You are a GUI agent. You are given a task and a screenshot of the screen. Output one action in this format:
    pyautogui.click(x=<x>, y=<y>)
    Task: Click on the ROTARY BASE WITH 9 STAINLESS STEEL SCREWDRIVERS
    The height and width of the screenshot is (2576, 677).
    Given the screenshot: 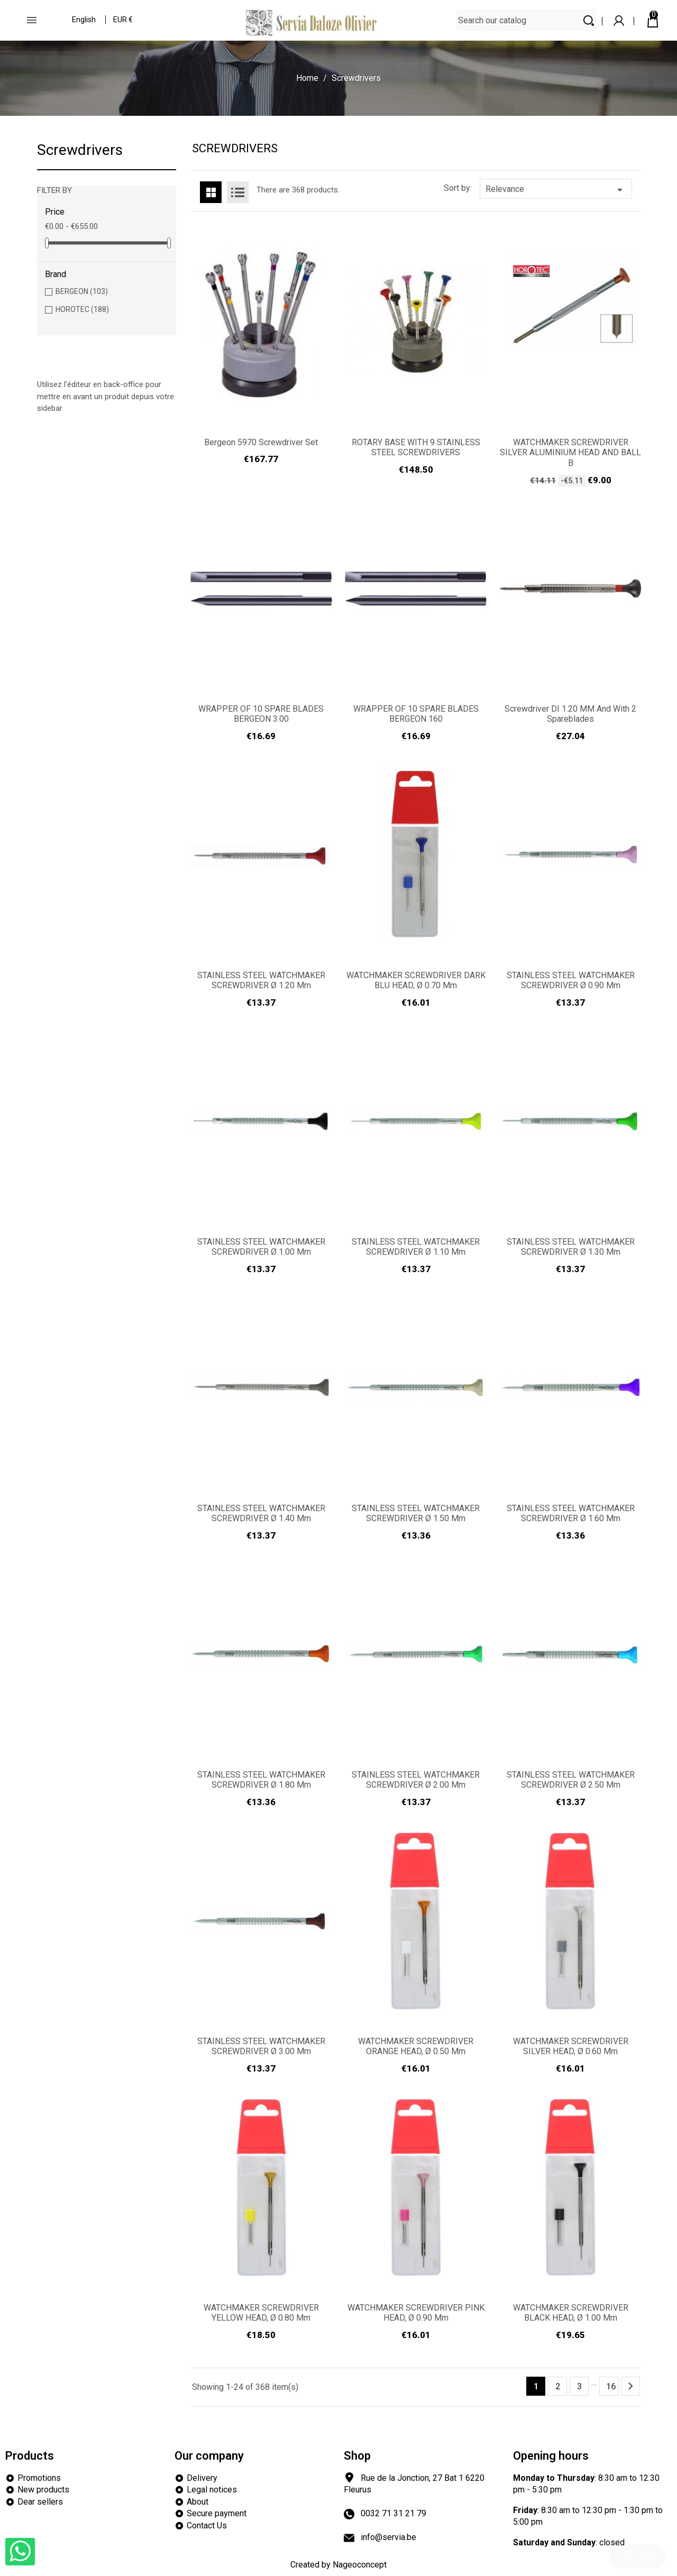 What is the action you would take?
    pyautogui.click(x=416, y=447)
    